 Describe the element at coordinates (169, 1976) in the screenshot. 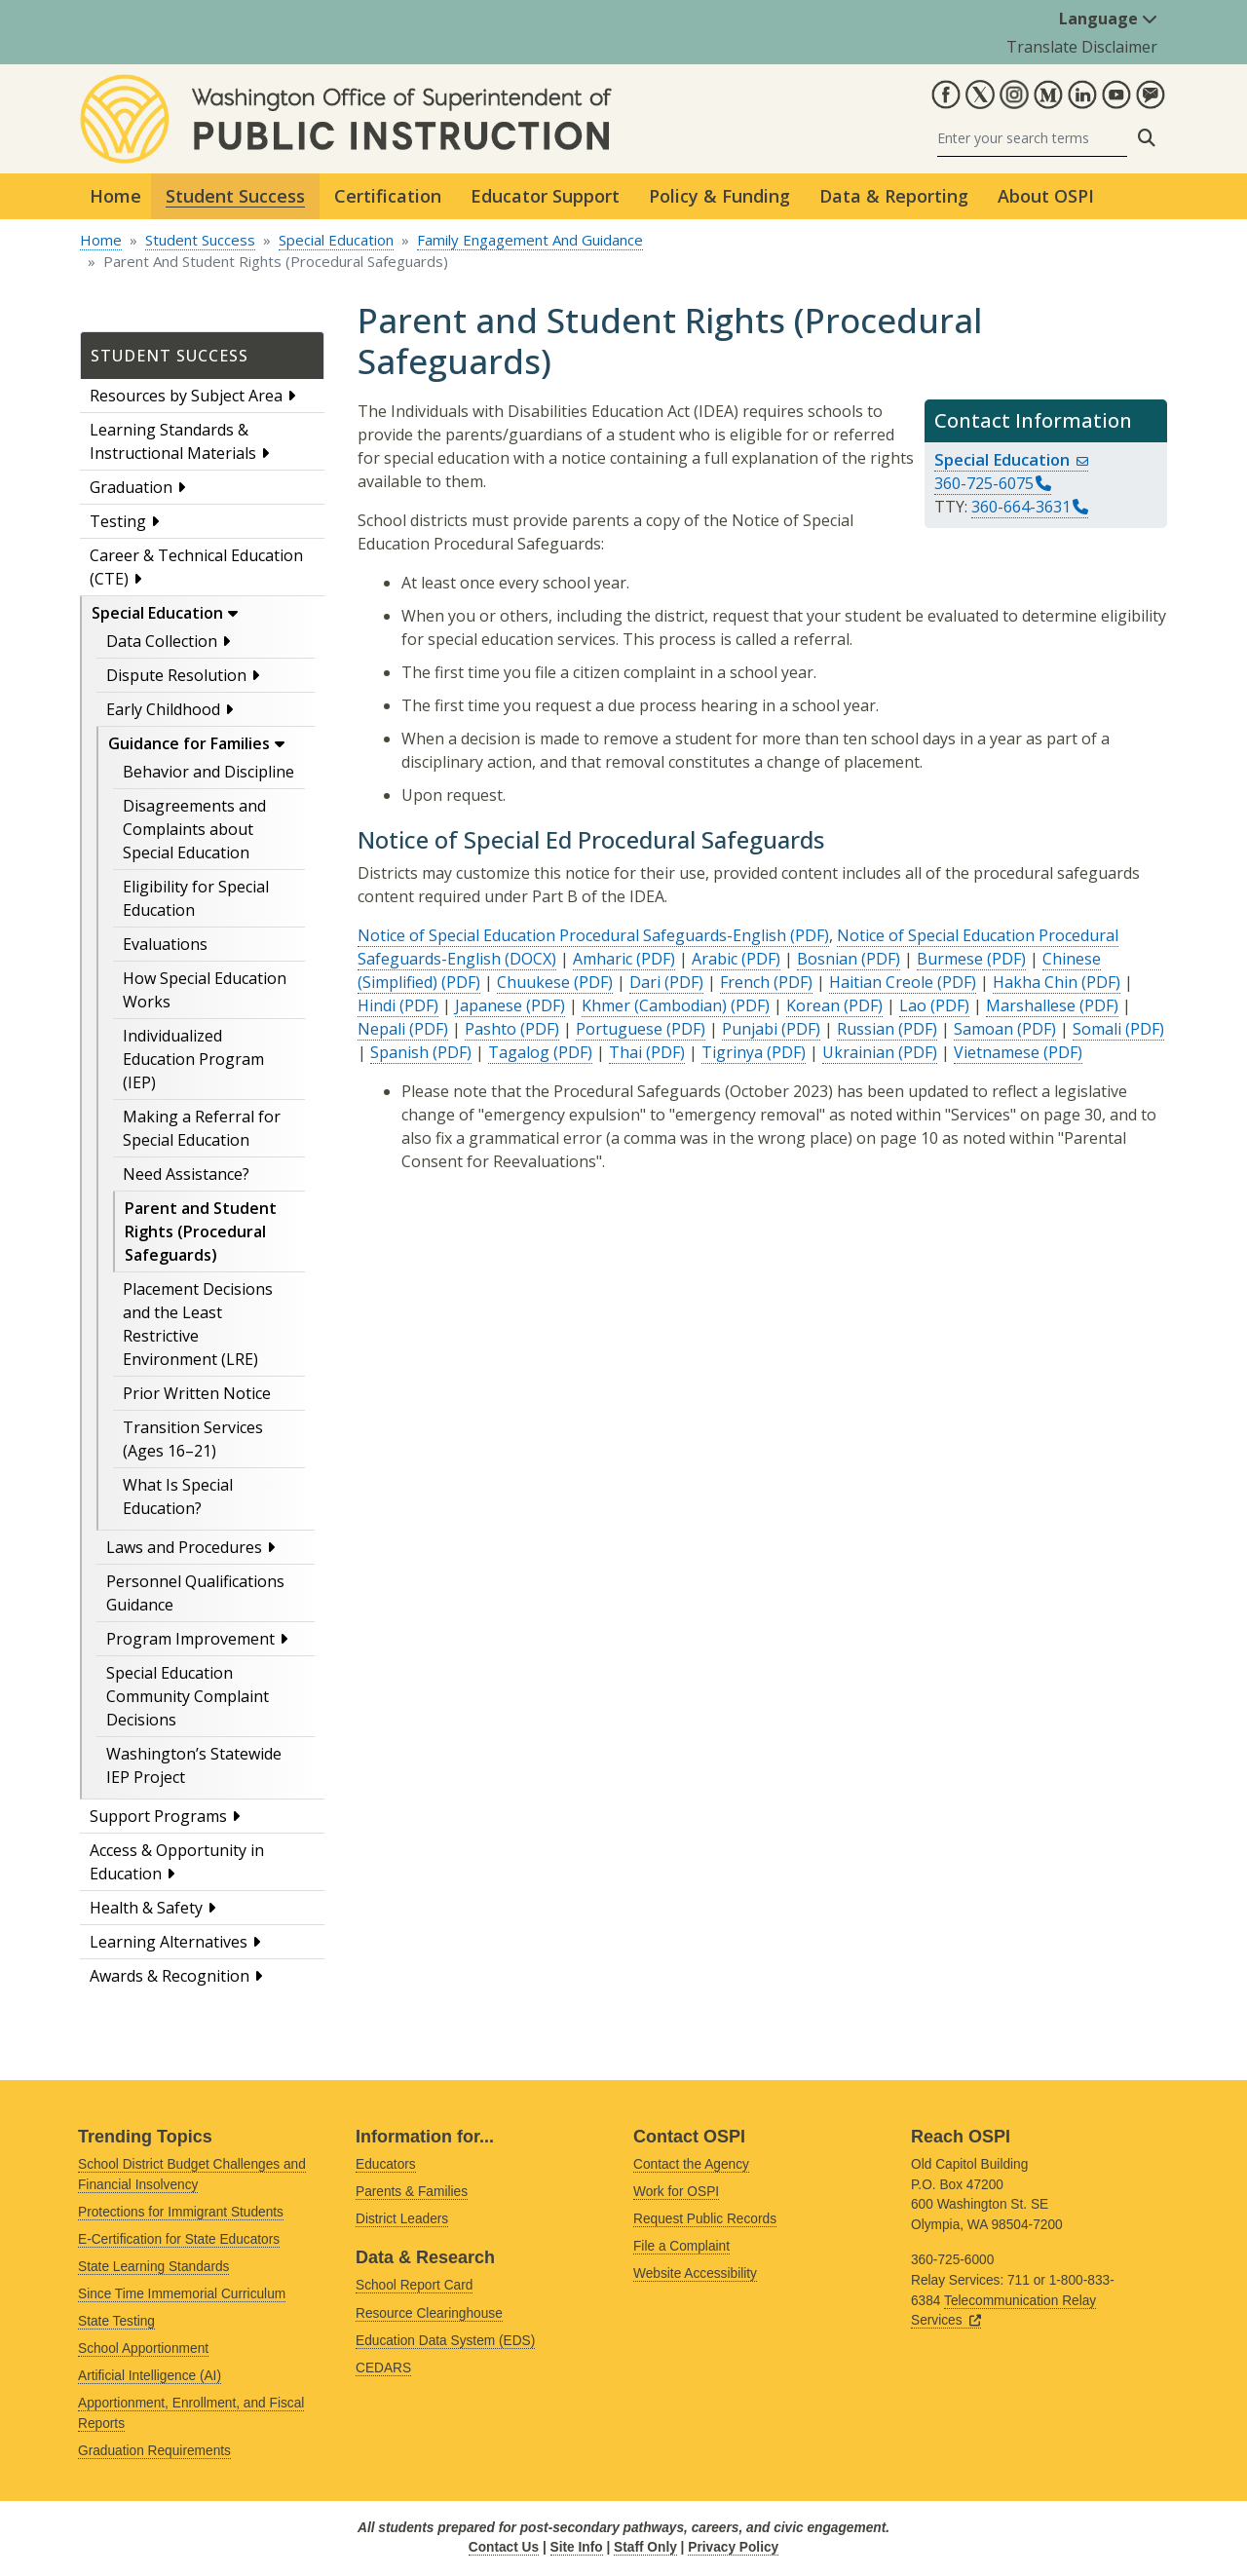

I see `Awards & Recognition` at that location.